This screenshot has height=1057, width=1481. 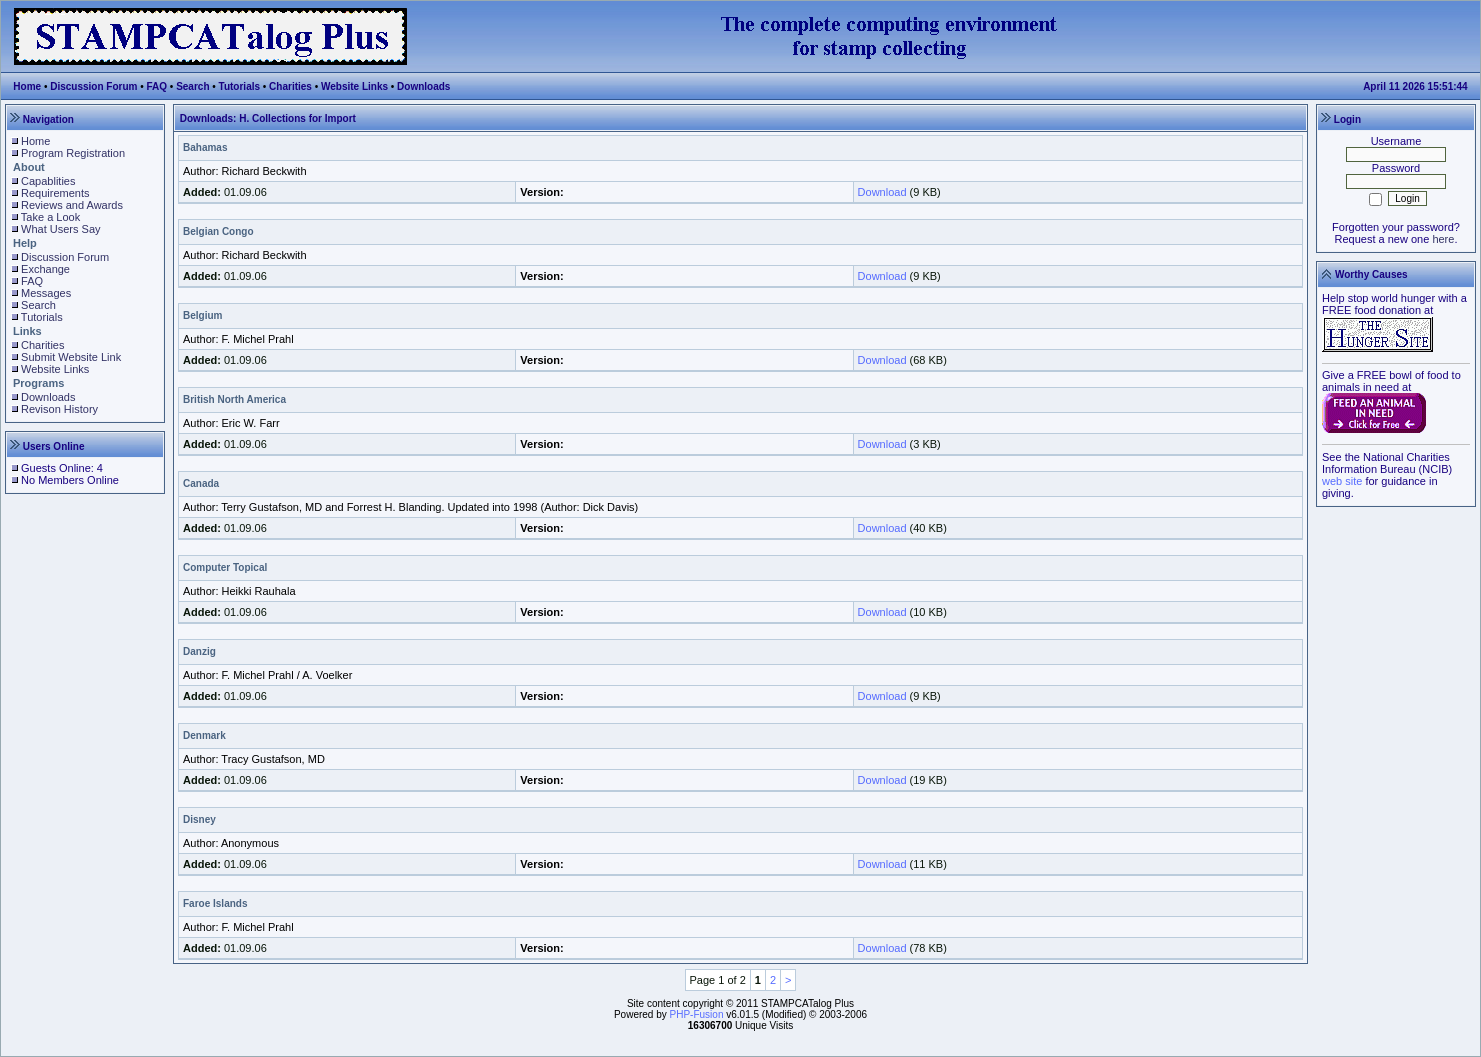 What do you see at coordinates (239, 86) in the screenshot?
I see `Tutorials` at bounding box center [239, 86].